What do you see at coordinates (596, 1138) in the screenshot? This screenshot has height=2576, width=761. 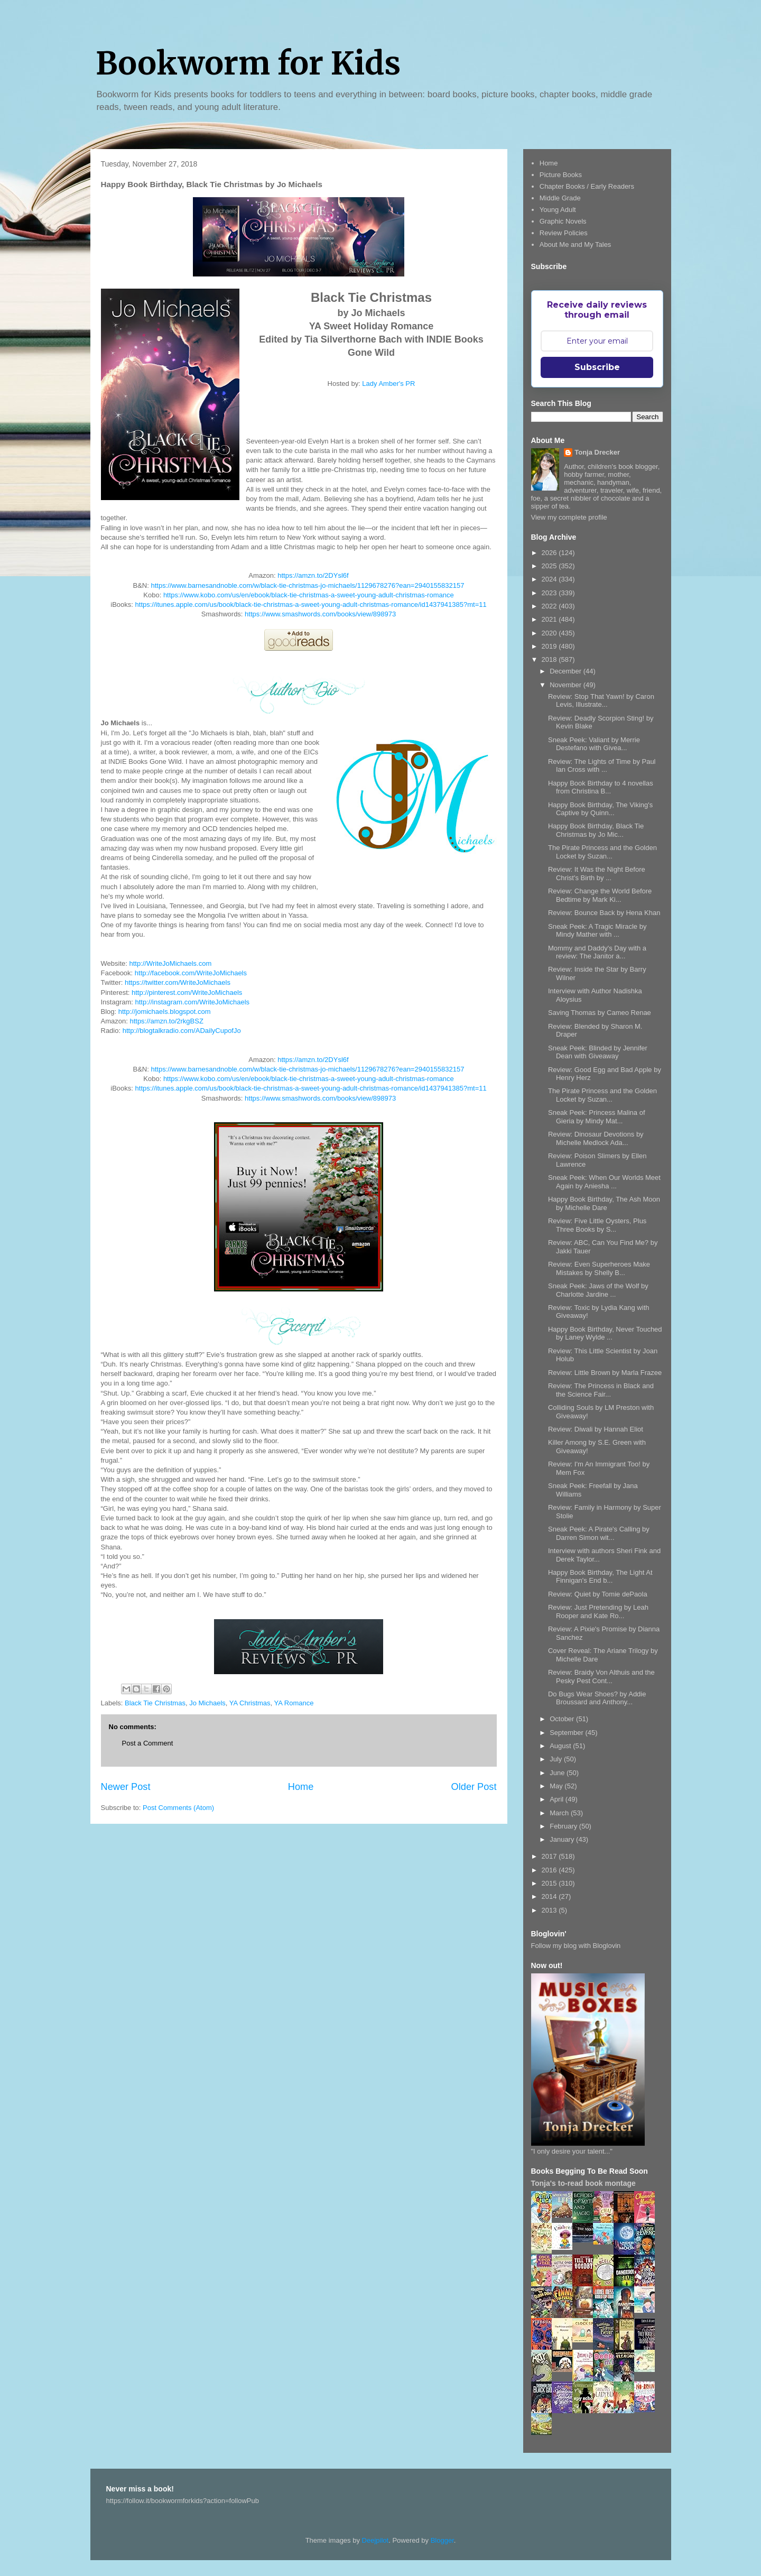 I see `Review: Dinosaur Devotions by Michelle Medlock Ada...` at bounding box center [596, 1138].